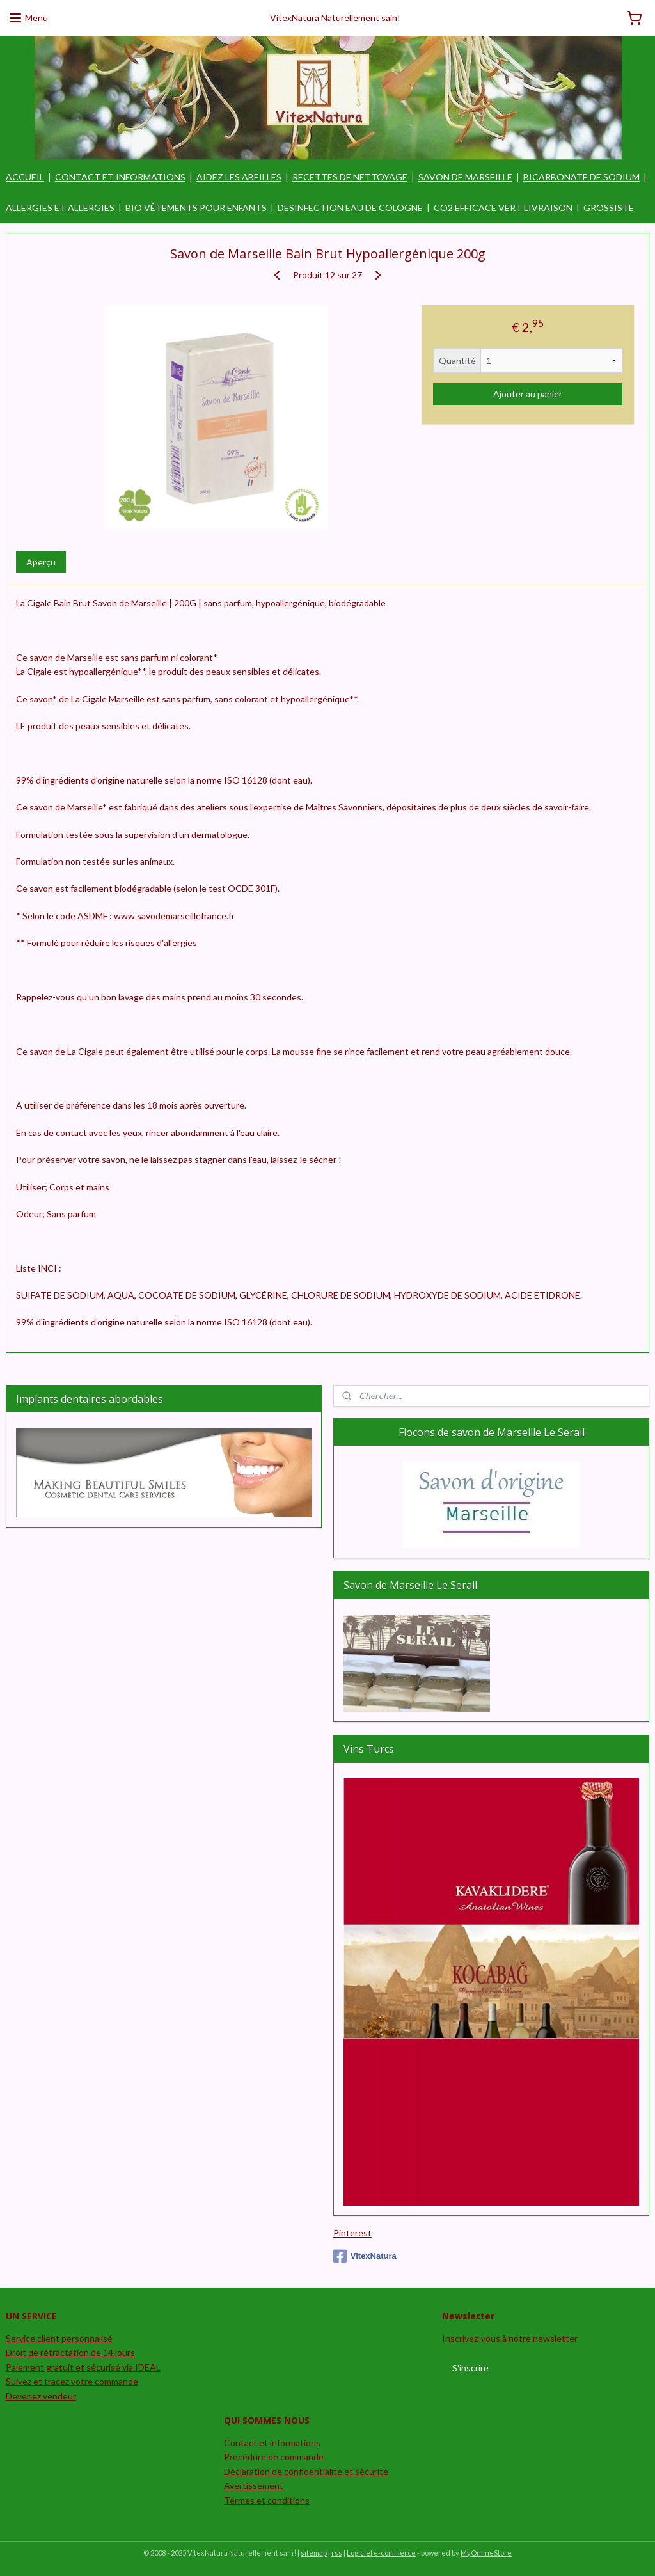  I want to click on Avertissement, so click(253, 2485).